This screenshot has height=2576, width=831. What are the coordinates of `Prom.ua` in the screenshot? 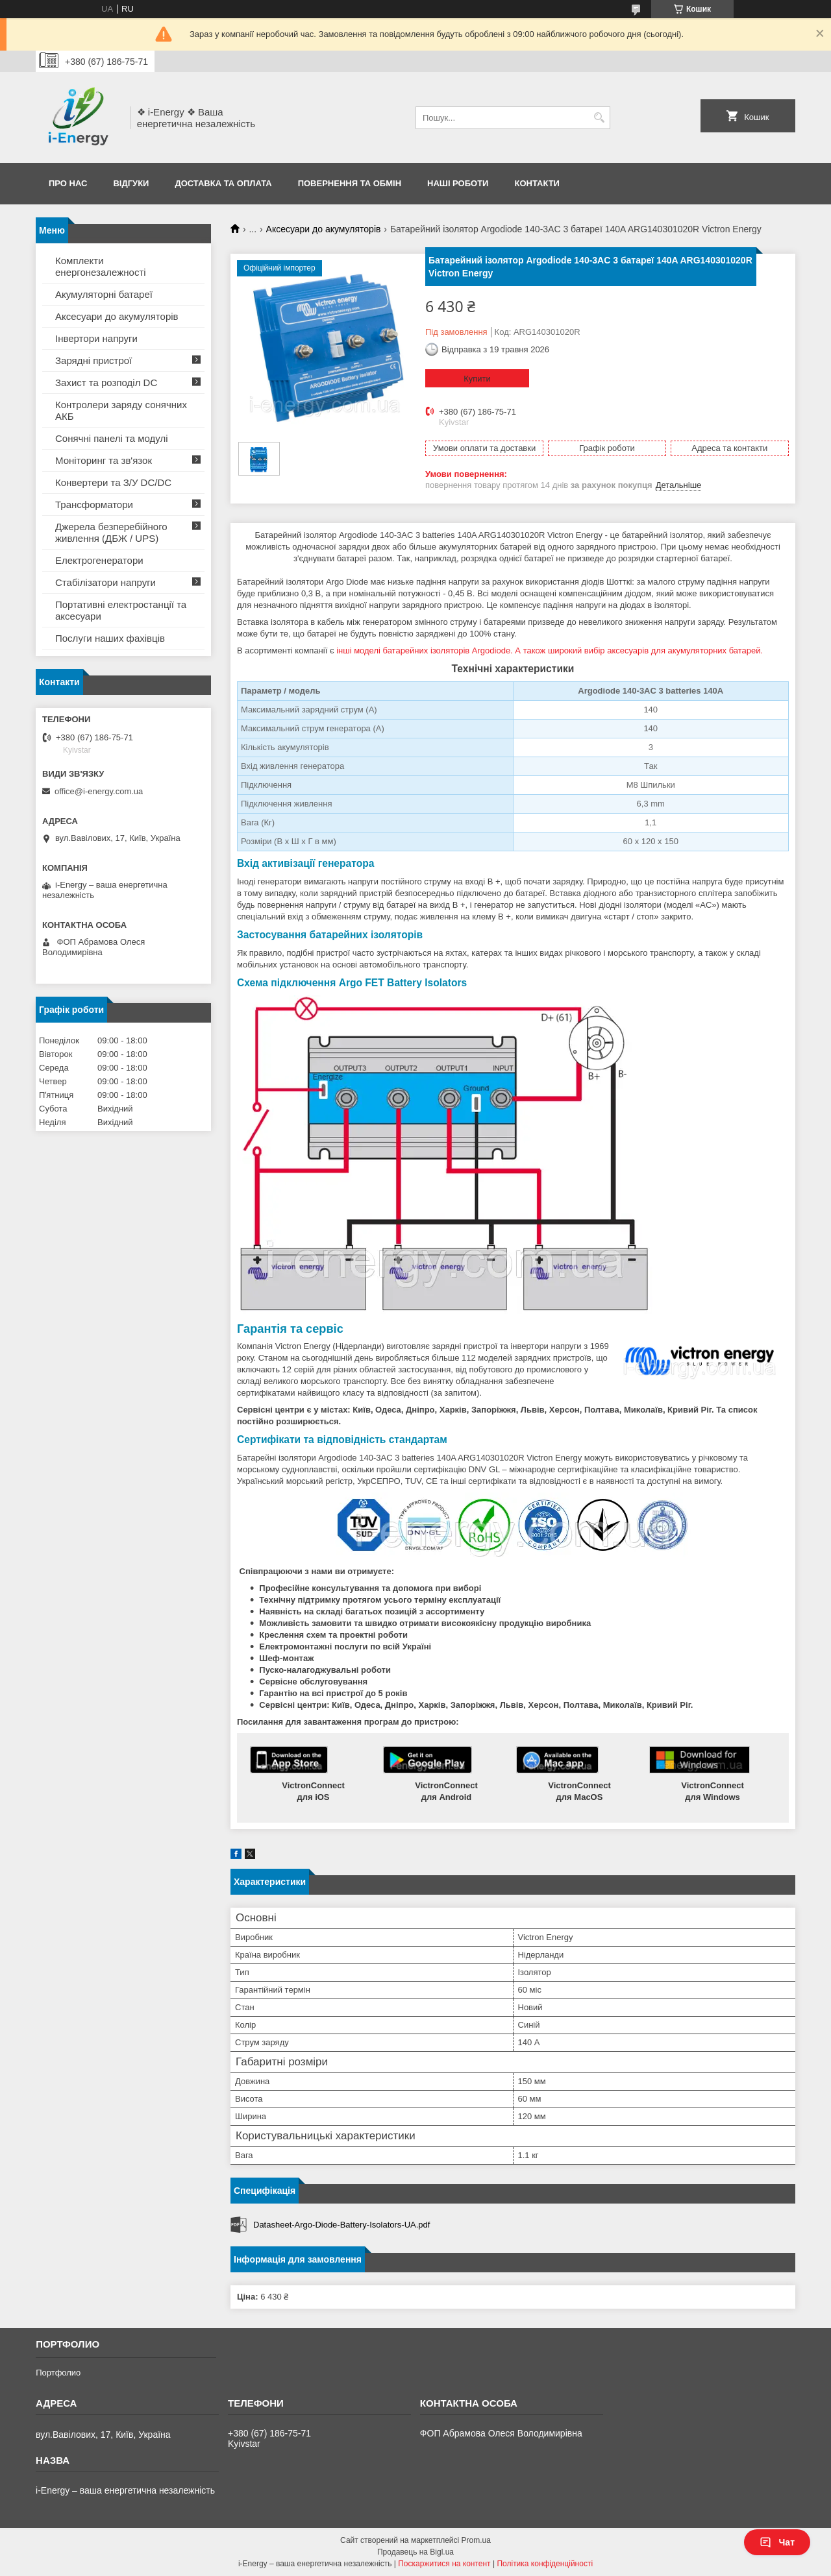 It's located at (476, 2540).